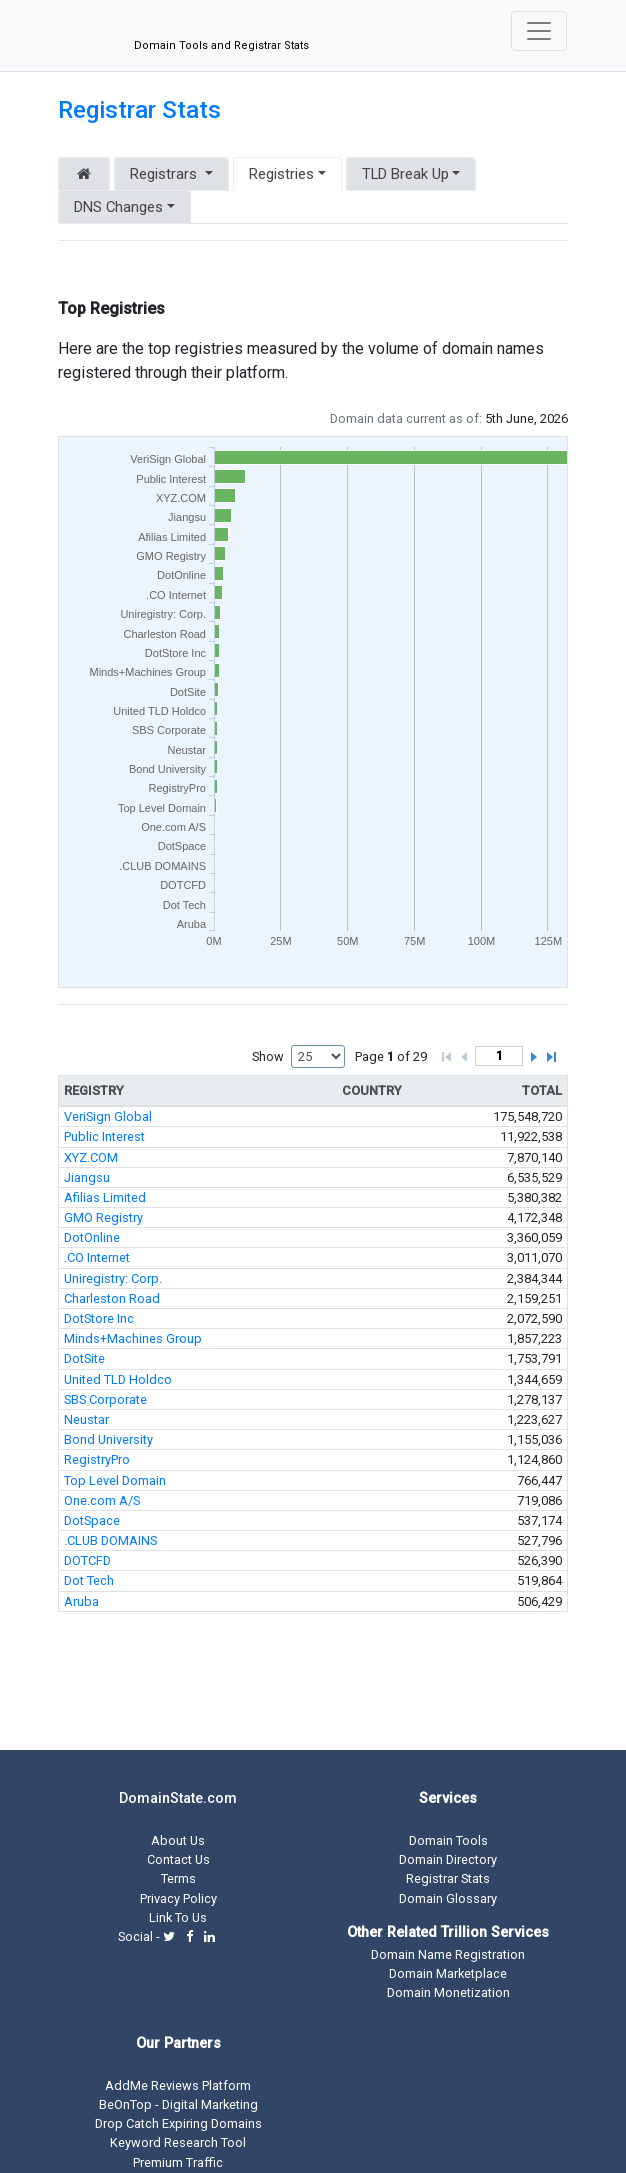 Image resolution: width=626 pixels, height=2173 pixels. I want to click on DotSite, so click(84, 1358).